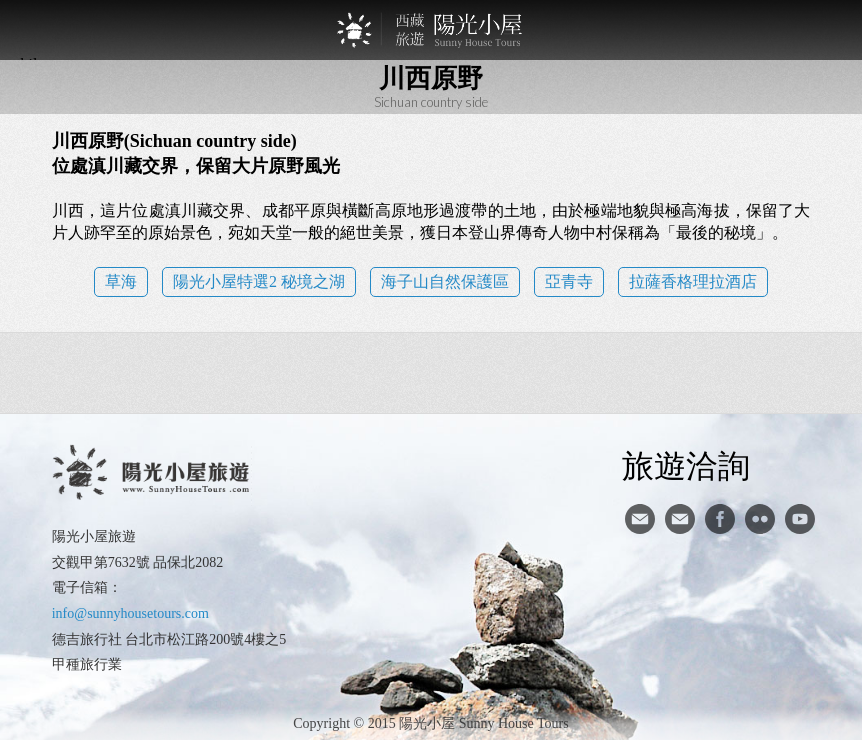 The width and height of the screenshot is (862, 740). Describe the element at coordinates (569, 281) in the screenshot. I see `亞青寺` at that location.